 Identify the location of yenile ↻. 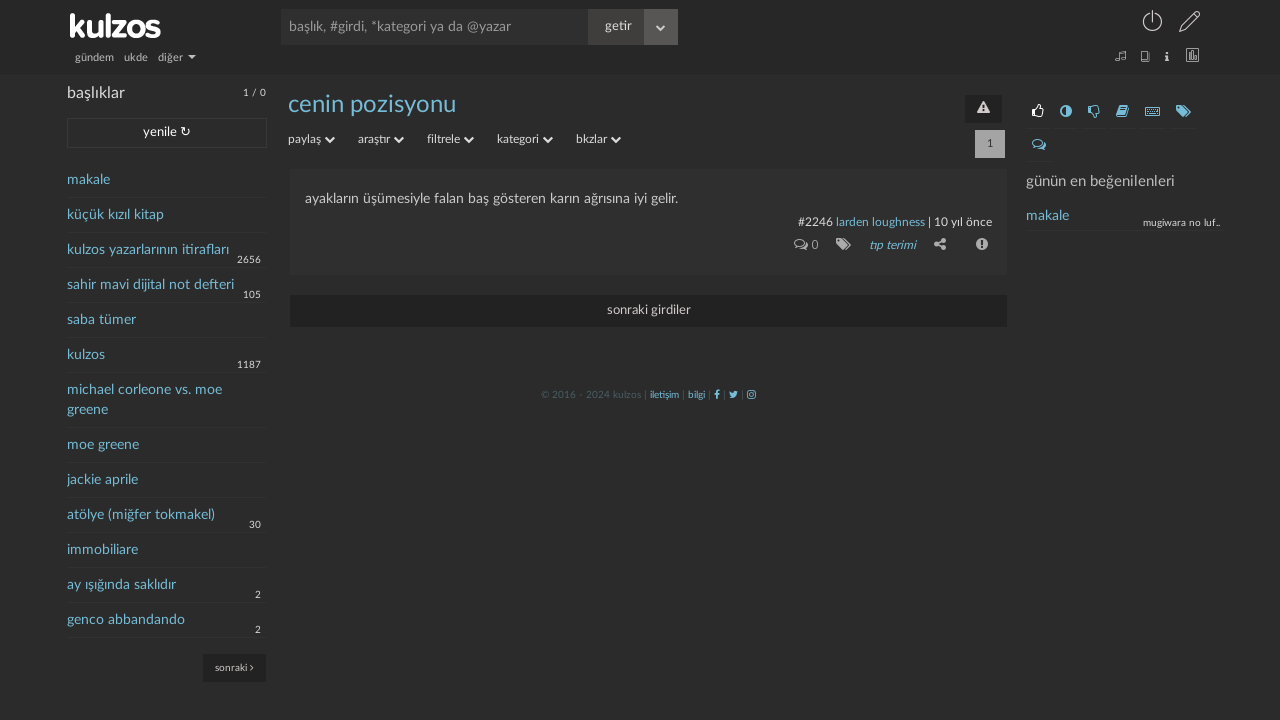
(167, 132).